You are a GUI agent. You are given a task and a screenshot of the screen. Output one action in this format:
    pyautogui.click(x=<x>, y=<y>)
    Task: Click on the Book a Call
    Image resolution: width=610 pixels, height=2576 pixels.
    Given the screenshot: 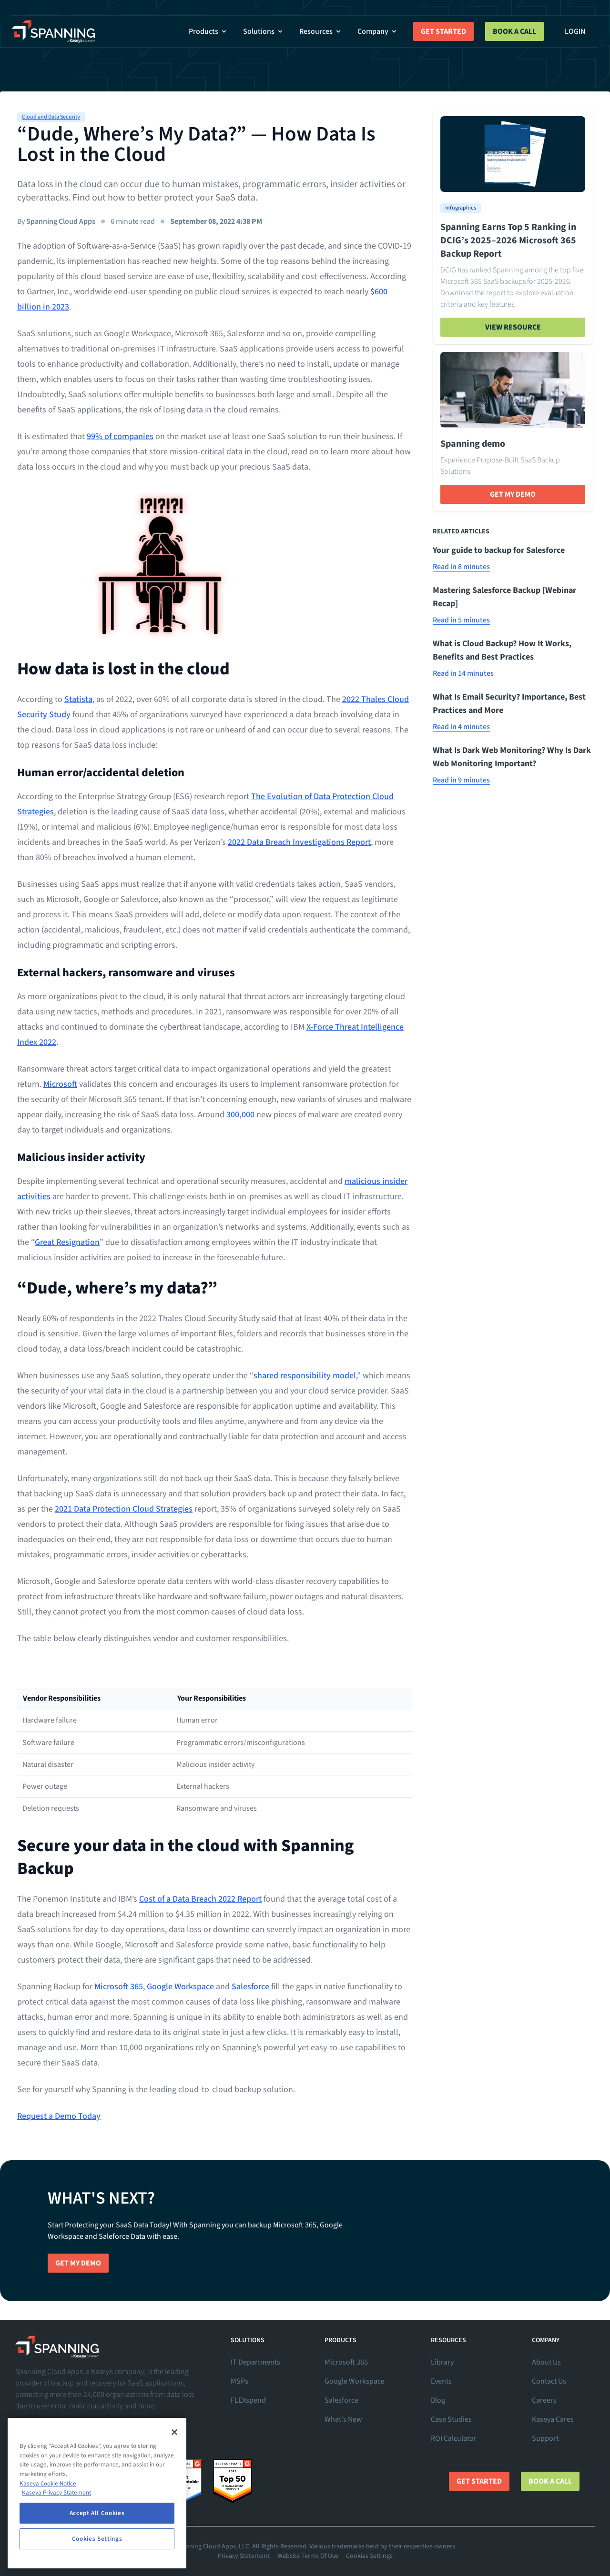 What is the action you would take?
    pyautogui.click(x=514, y=31)
    